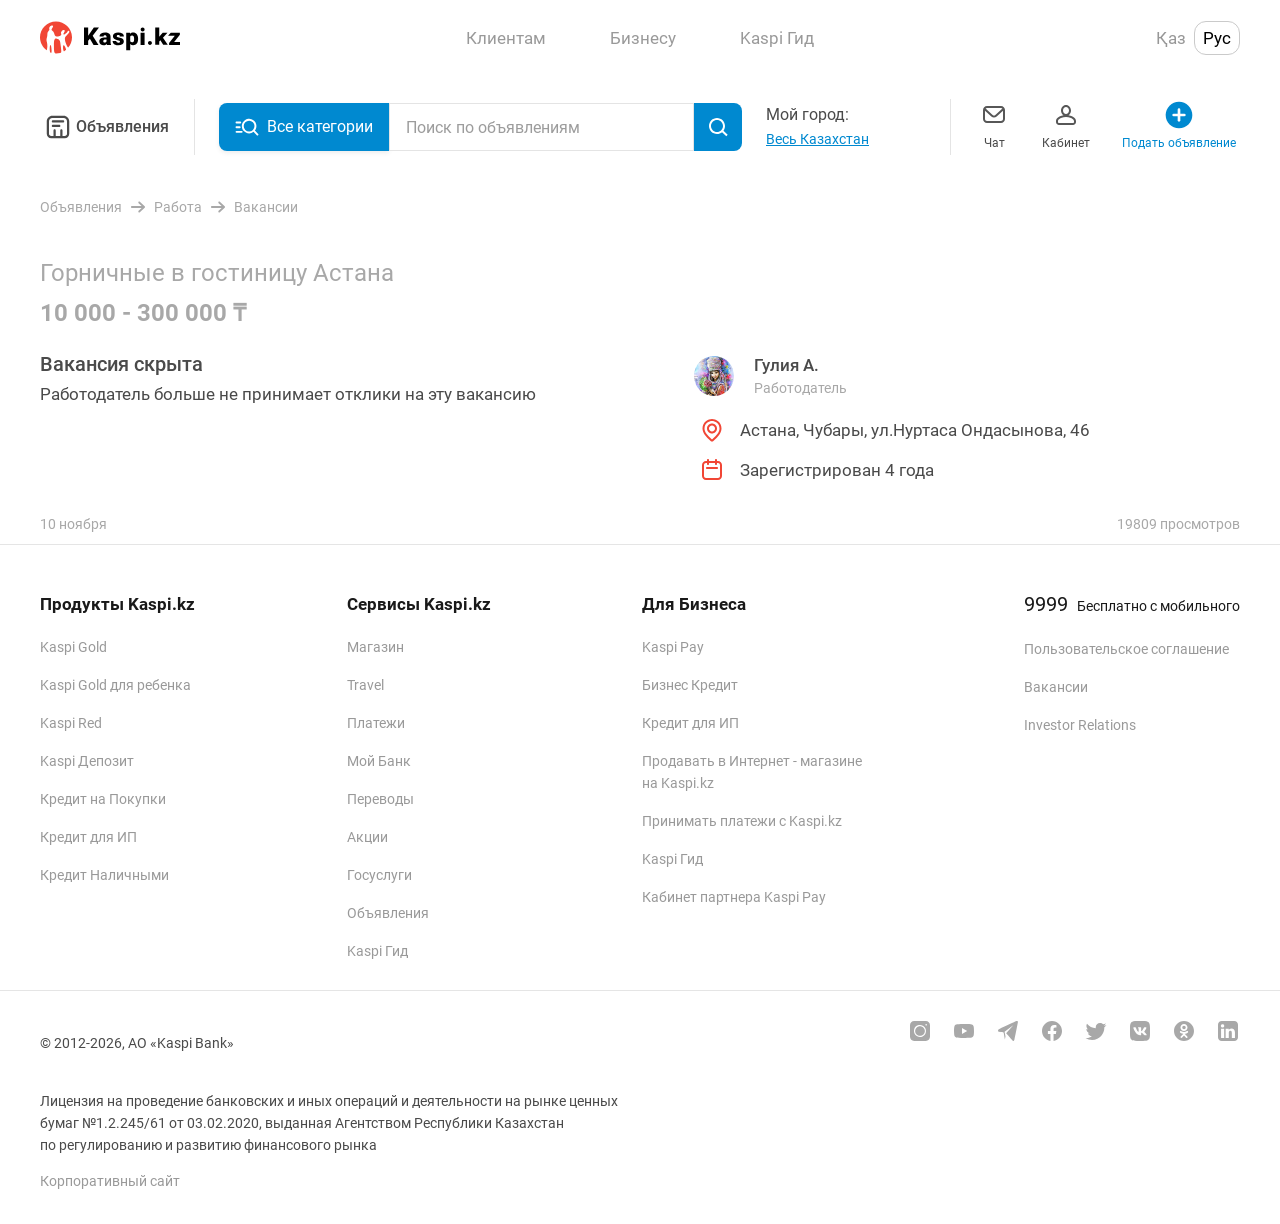  I want to click on Объявления, so click(104, 127).